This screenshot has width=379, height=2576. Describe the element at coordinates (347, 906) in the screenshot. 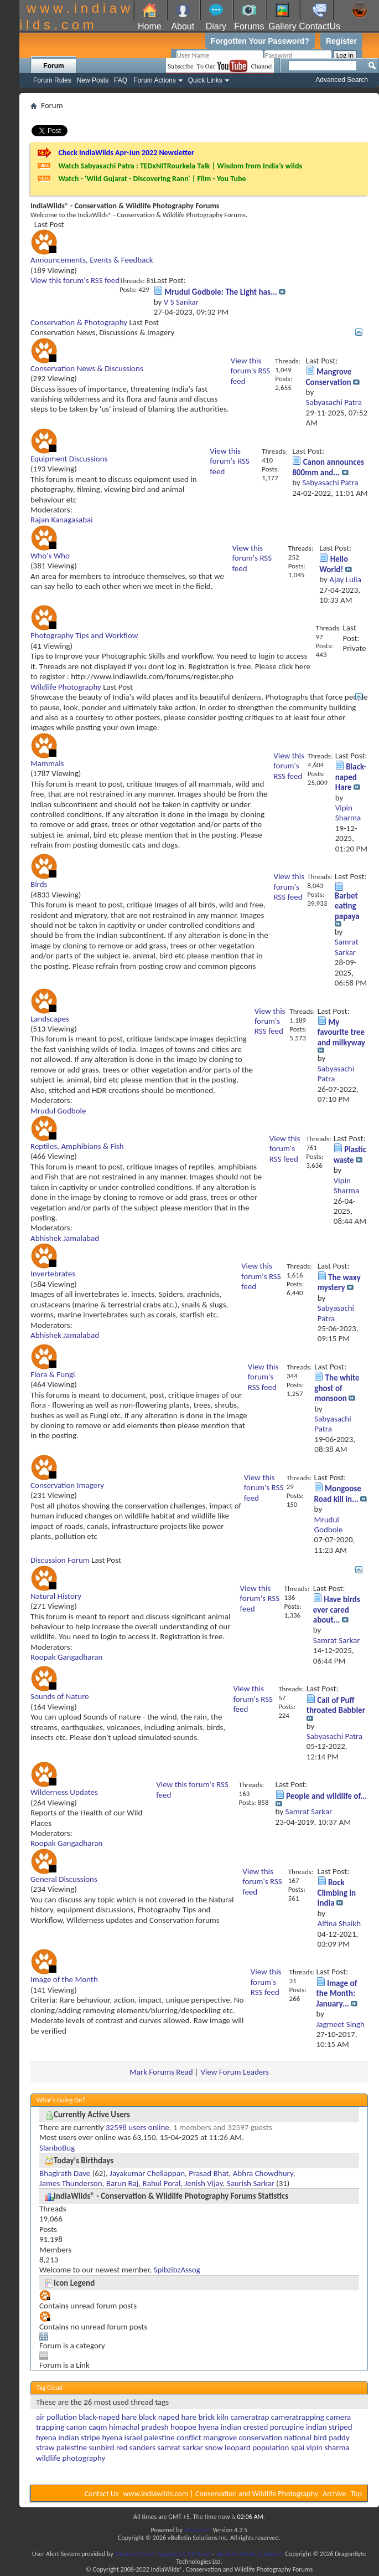

I see `Barbet eating papaya` at that location.